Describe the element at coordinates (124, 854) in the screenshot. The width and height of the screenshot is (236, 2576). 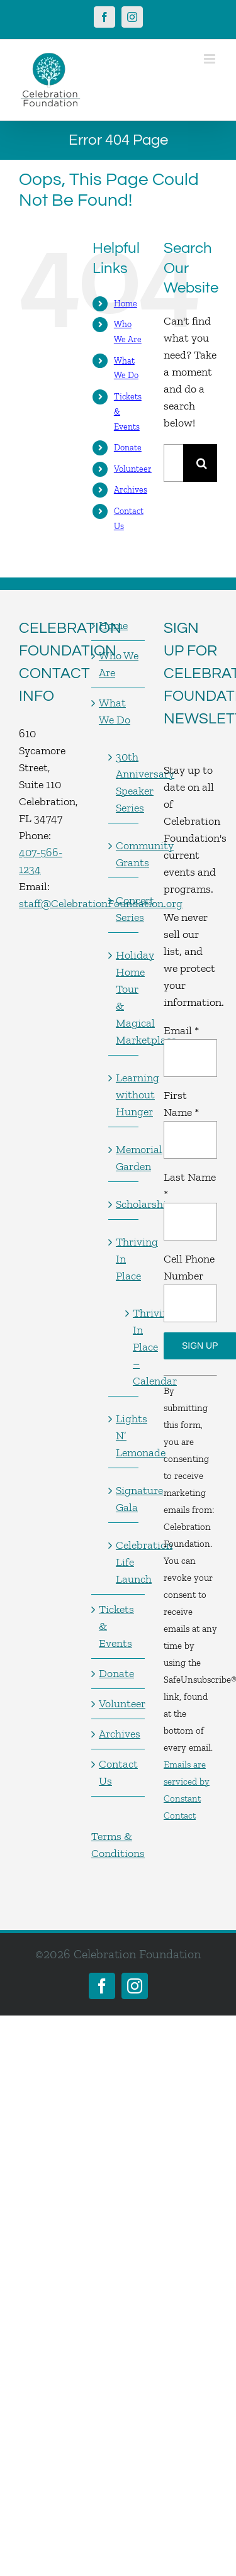
I see `Community Grants` at that location.